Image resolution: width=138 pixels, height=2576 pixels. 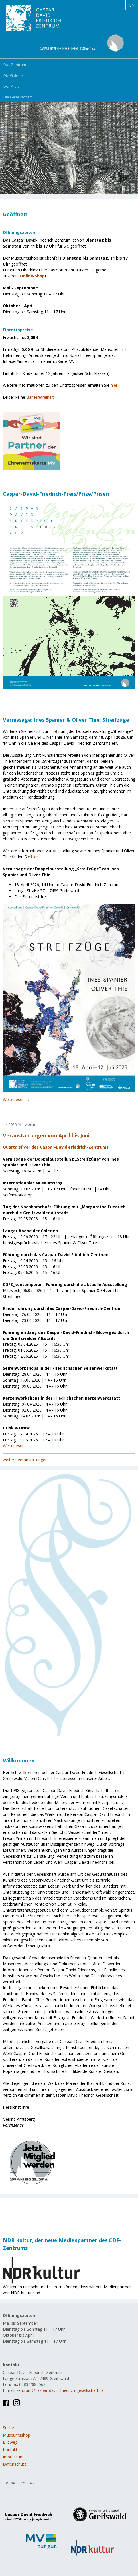 What do you see at coordinates (11, 86) in the screenshot?
I see `Der Preis` at bounding box center [11, 86].